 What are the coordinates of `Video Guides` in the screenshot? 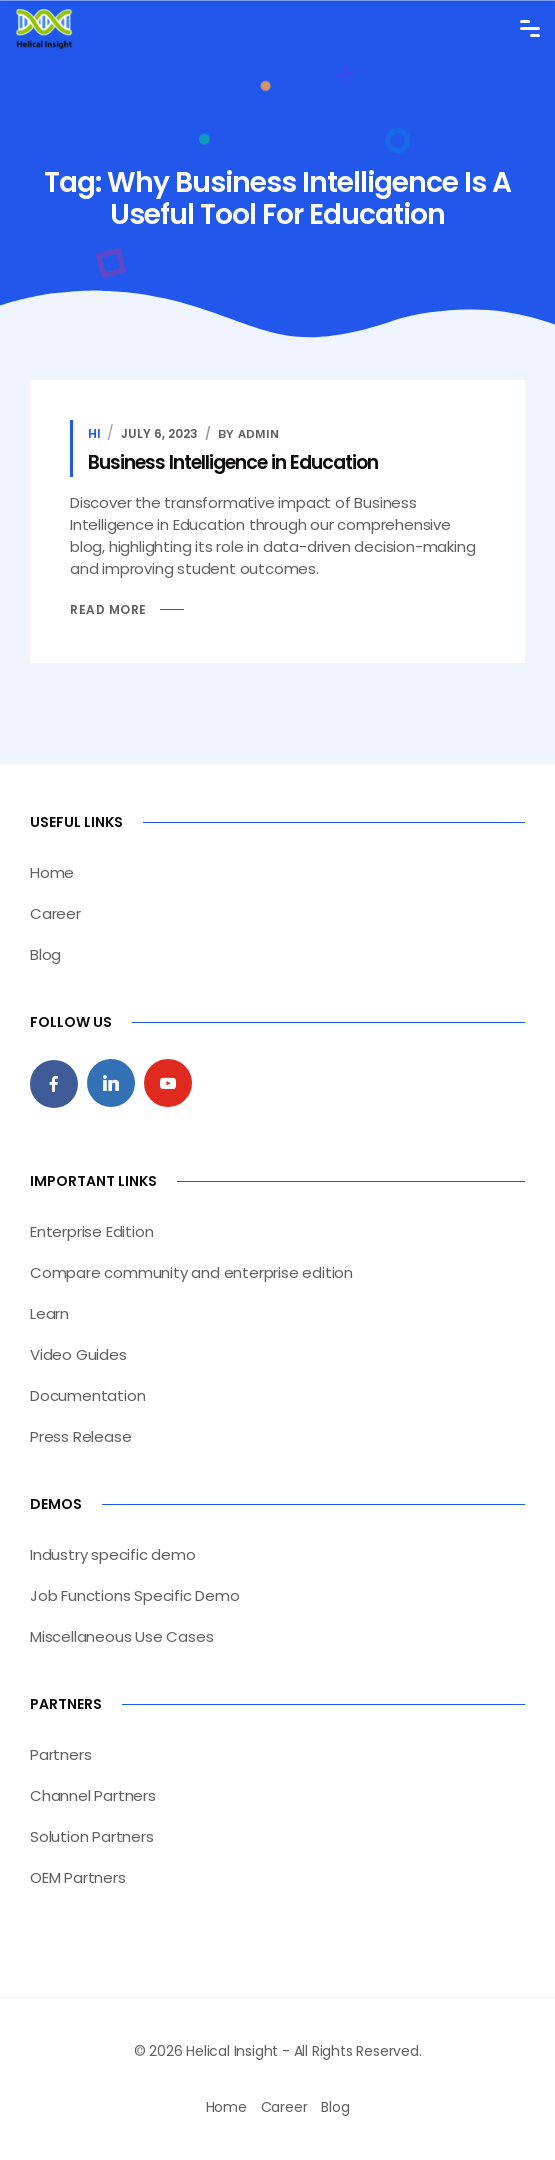 It's located at (78, 1354).